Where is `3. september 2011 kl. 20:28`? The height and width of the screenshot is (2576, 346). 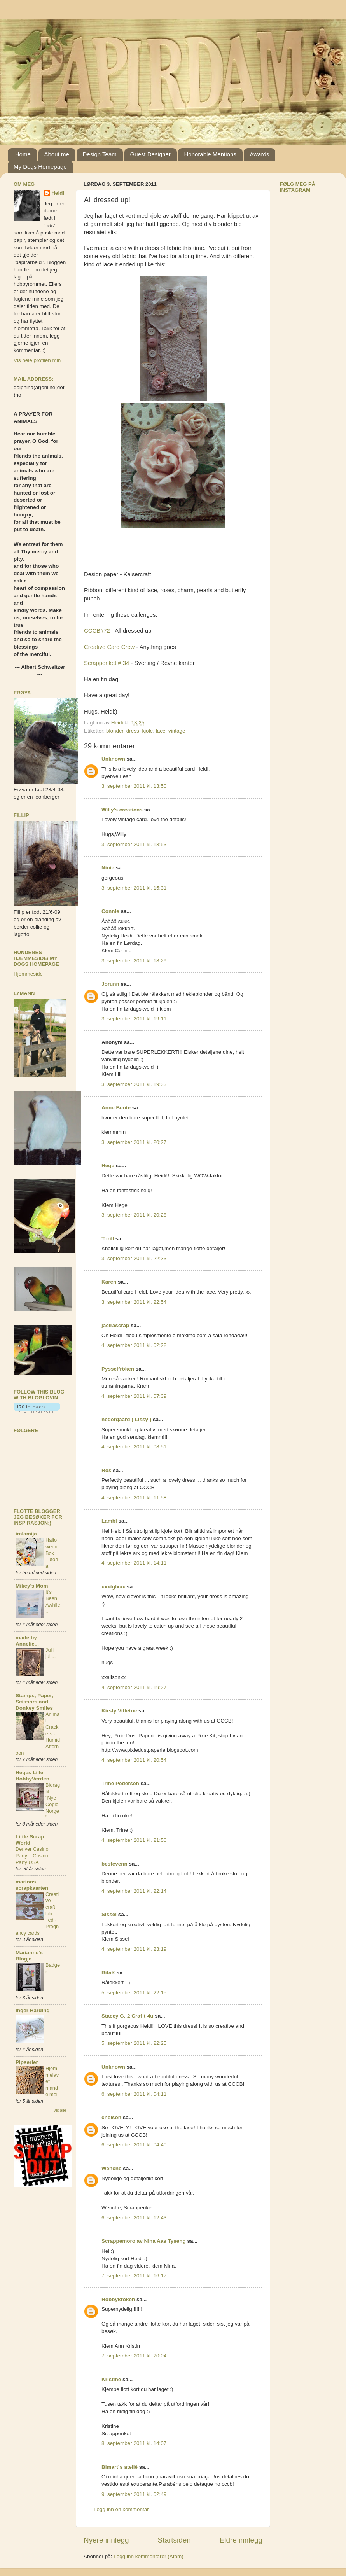
3. september 2011 kl. 20:28 is located at coordinates (133, 1215).